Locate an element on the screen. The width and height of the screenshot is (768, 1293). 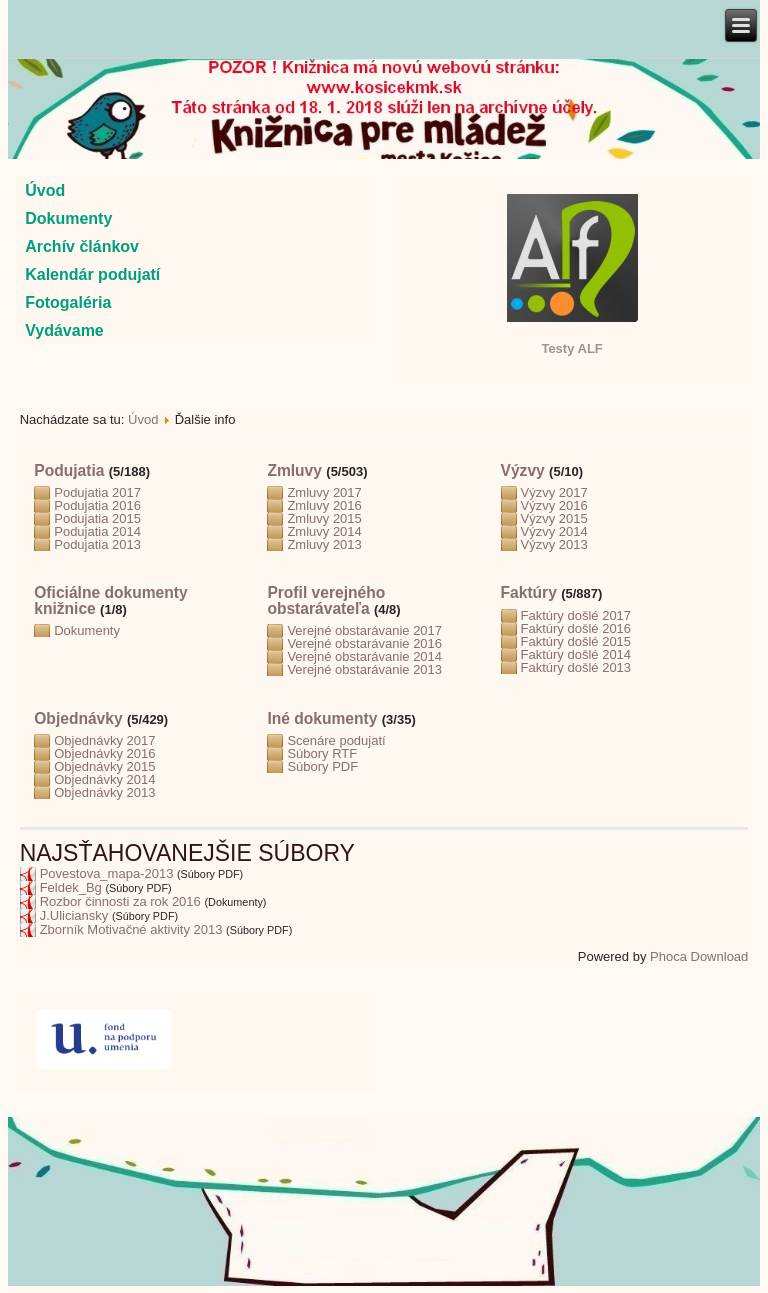
Vydávame is located at coordinates (64, 330).